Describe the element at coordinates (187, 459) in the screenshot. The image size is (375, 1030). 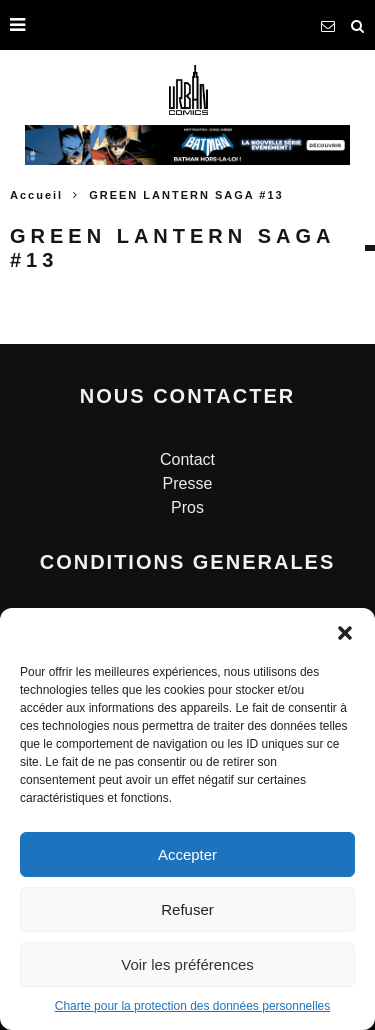
I see `Contact` at that location.